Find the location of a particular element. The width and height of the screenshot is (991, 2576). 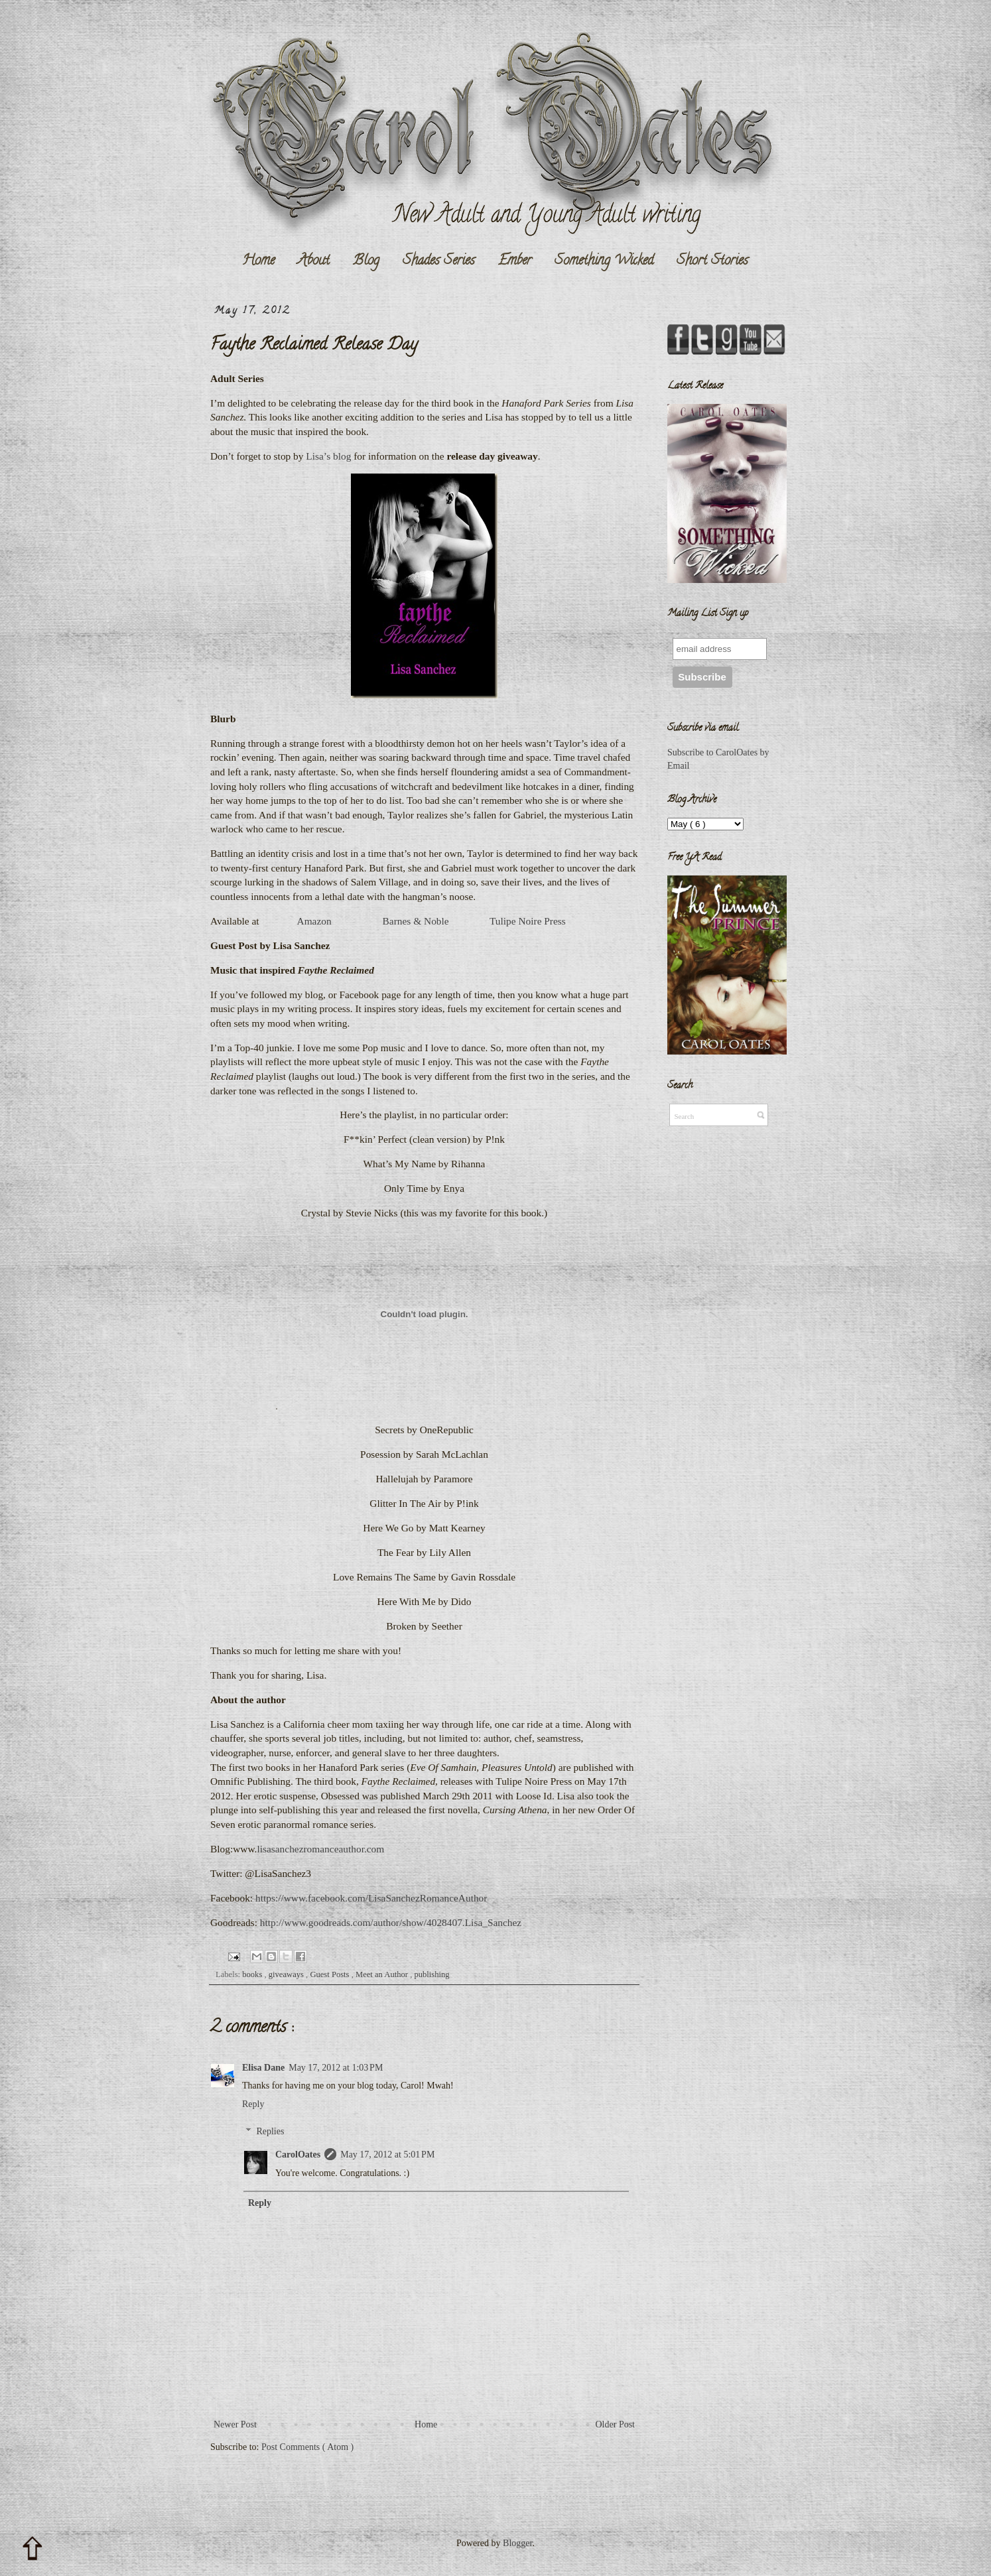

Elisa Dane is located at coordinates (263, 2068).